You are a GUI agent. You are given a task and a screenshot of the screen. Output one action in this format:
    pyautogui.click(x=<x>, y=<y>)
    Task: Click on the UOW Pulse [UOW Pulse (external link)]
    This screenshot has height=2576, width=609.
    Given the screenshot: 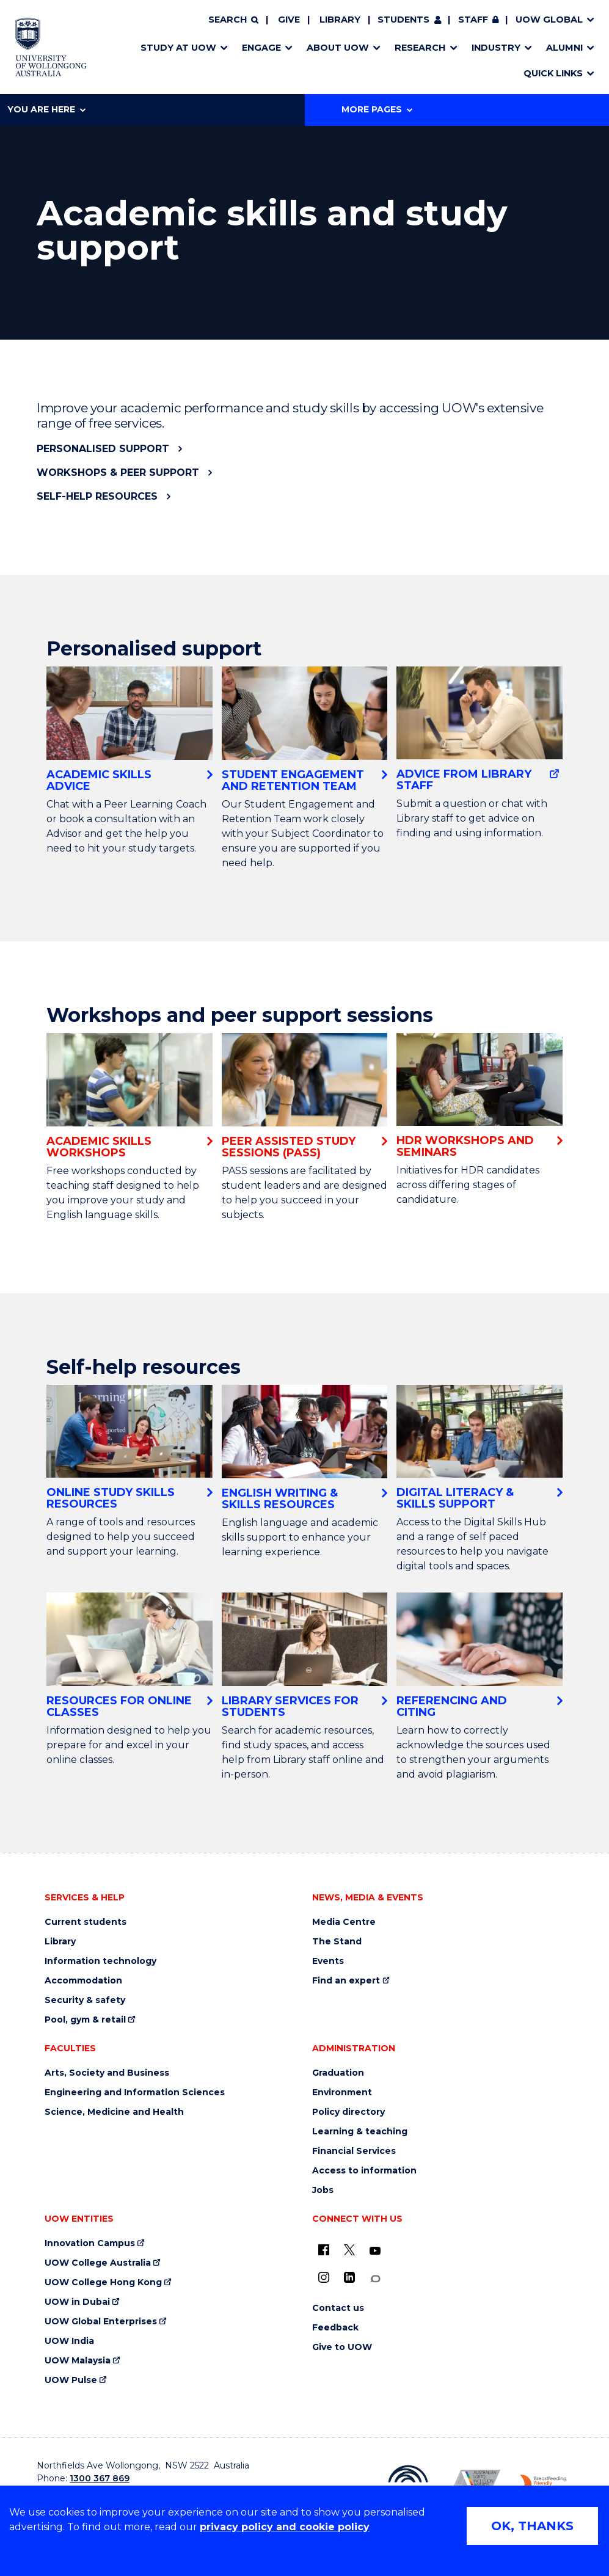 What is the action you would take?
    pyautogui.click(x=71, y=2380)
    